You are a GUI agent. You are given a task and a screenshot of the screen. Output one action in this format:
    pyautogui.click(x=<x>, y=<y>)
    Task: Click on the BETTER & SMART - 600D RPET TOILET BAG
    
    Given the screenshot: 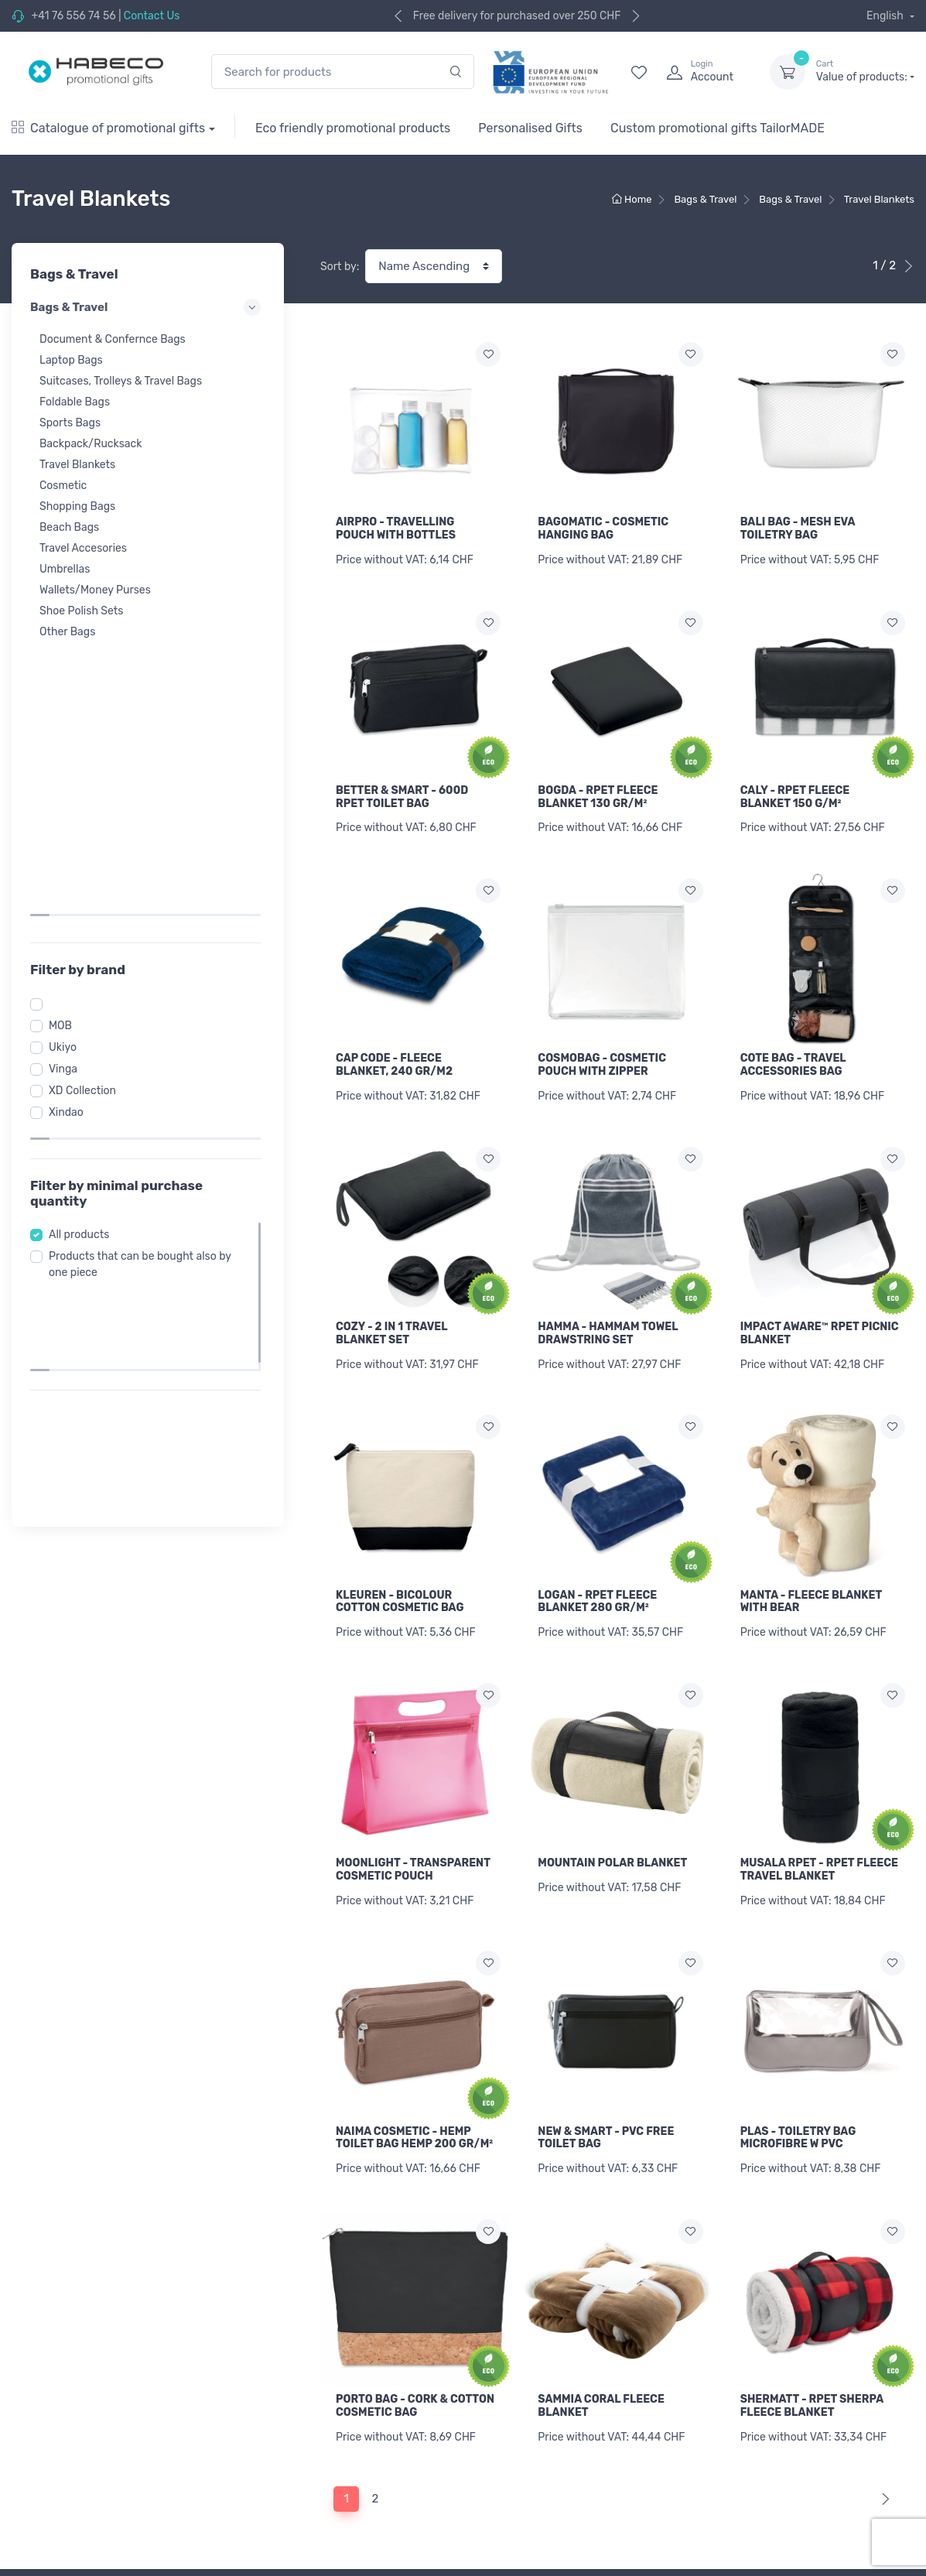 What is the action you would take?
    pyautogui.click(x=402, y=788)
    